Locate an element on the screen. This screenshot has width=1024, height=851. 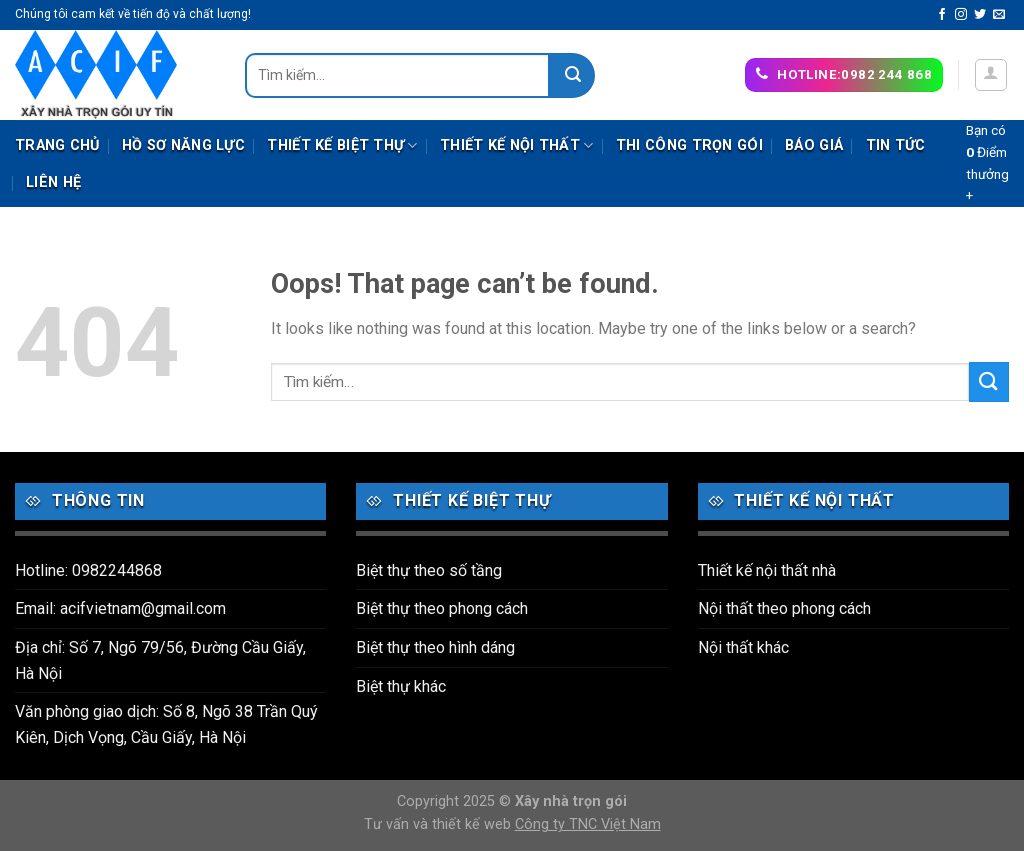
Thiết kế nội thất is located at coordinates (516, 145).